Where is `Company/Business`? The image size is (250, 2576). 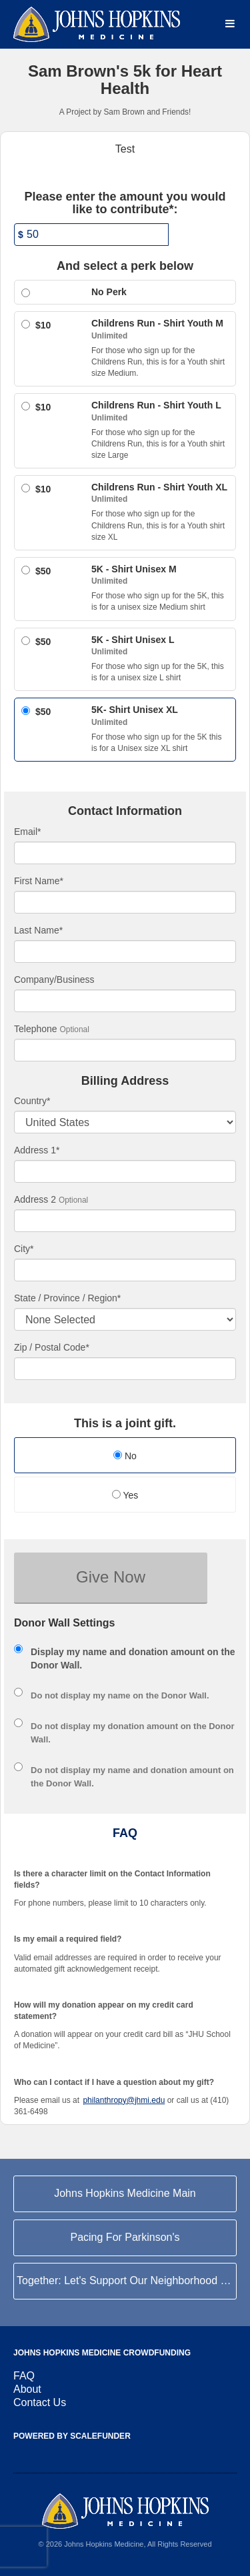
Company/Business is located at coordinates (54, 979).